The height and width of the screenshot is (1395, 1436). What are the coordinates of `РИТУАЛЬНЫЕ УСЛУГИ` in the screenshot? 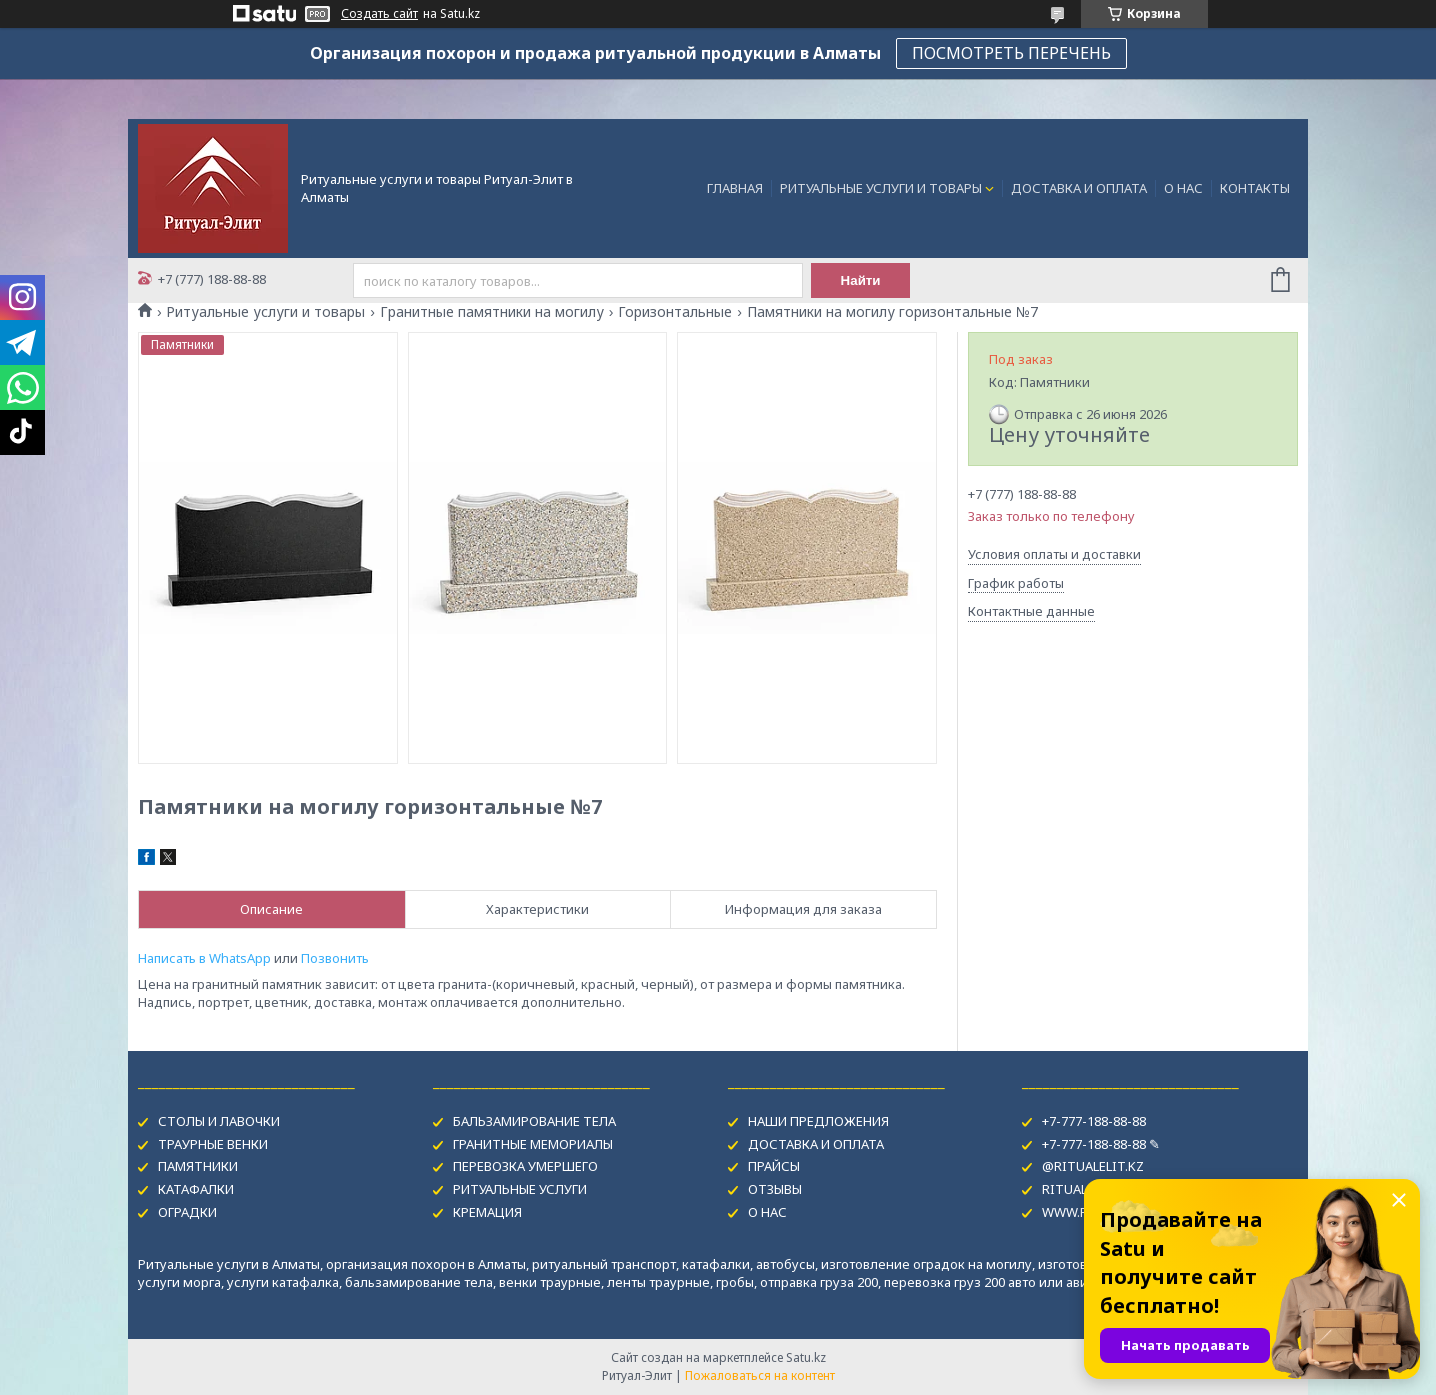 It's located at (520, 1189).